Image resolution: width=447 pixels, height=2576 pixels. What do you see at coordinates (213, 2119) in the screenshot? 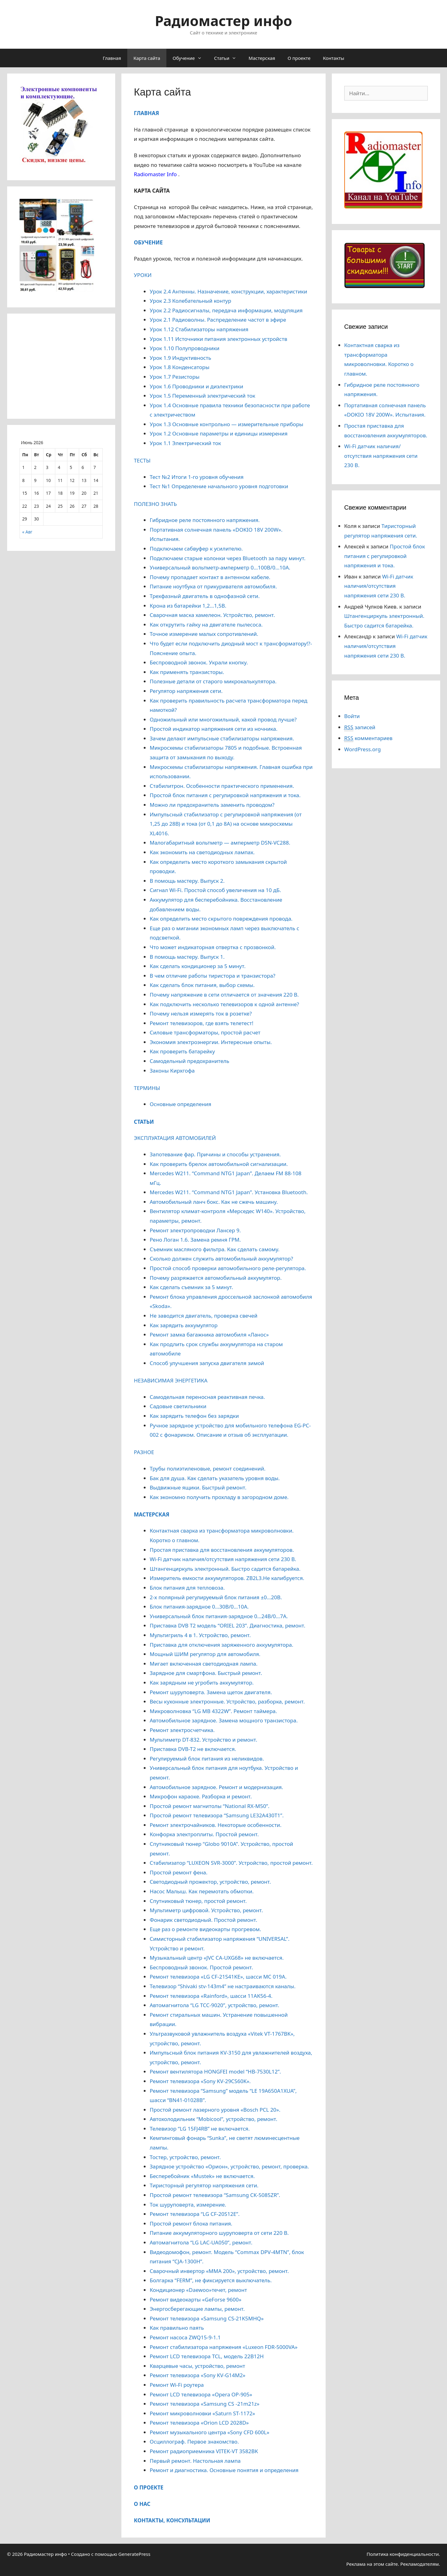
I see `Автохолодильник “Mobicool”, устройство, ремонт.` at bounding box center [213, 2119].